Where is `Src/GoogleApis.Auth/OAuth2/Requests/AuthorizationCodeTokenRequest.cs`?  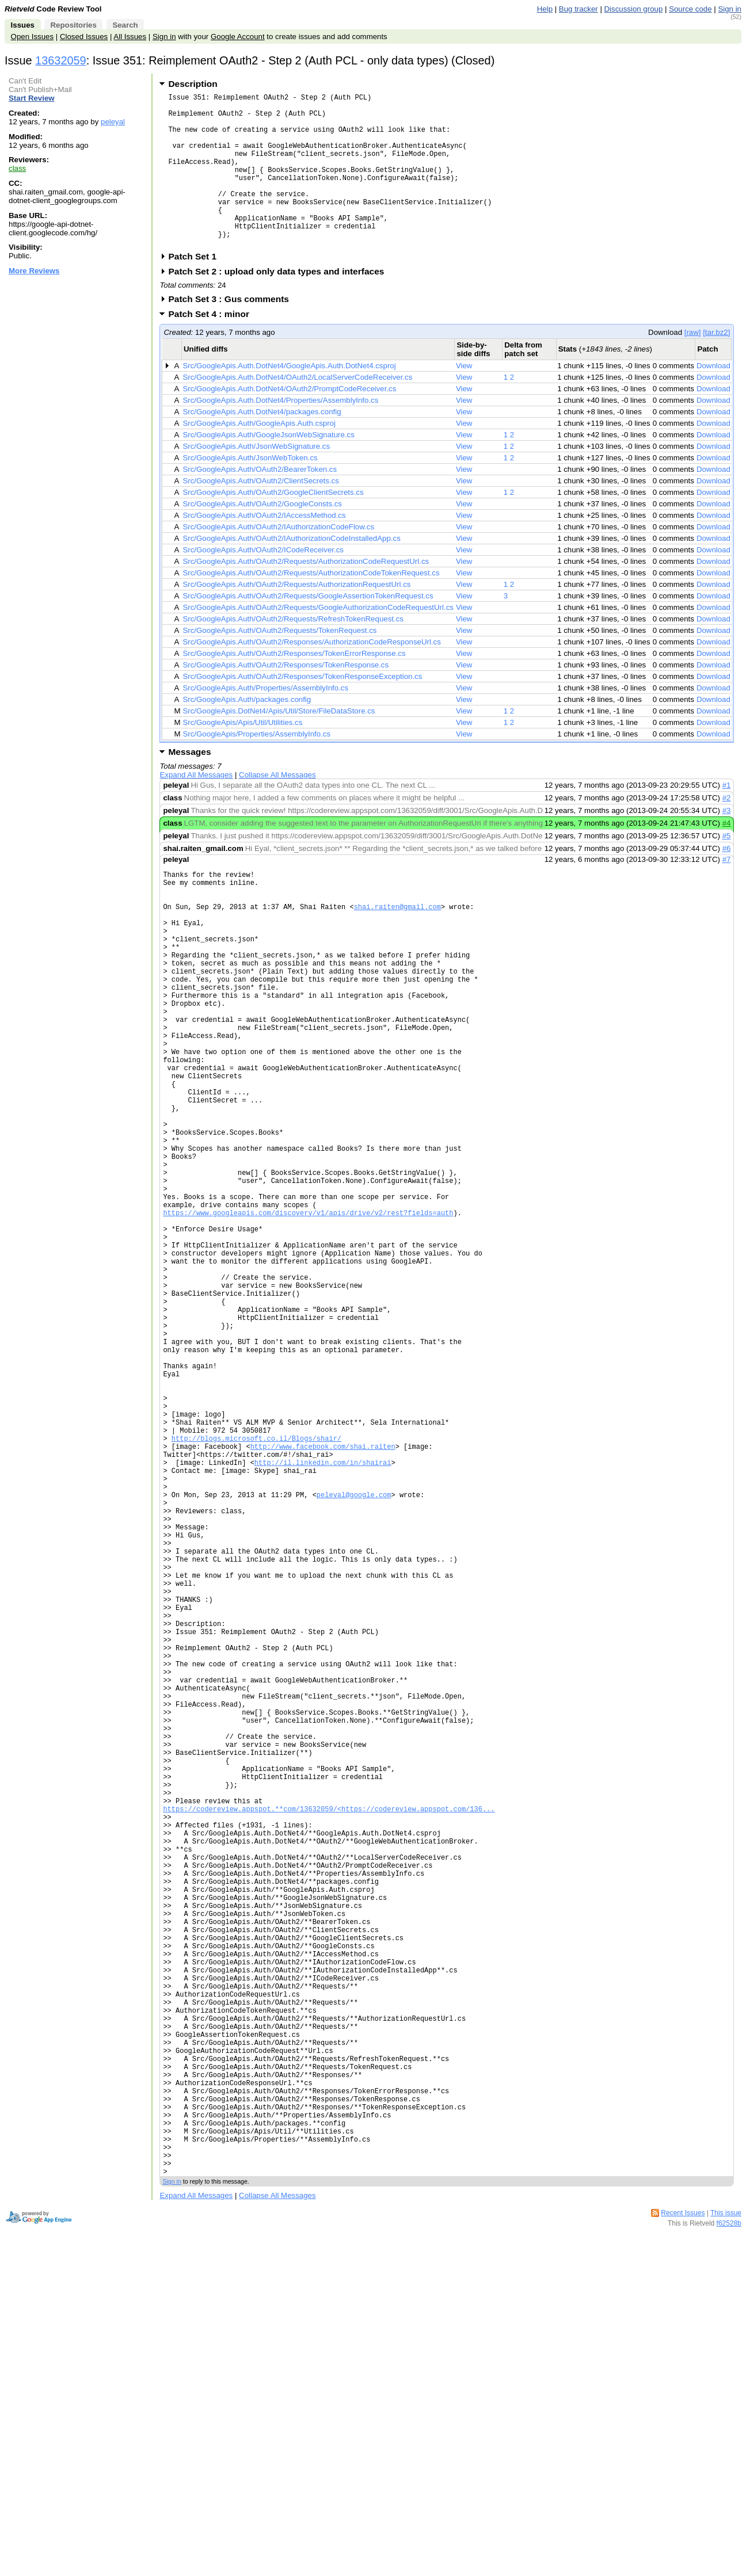 Src/GoogleApis.Auth/OAuth2/Requests/AuthorizationCodeTokenRequest.cs is located at coordinates (310, 605).